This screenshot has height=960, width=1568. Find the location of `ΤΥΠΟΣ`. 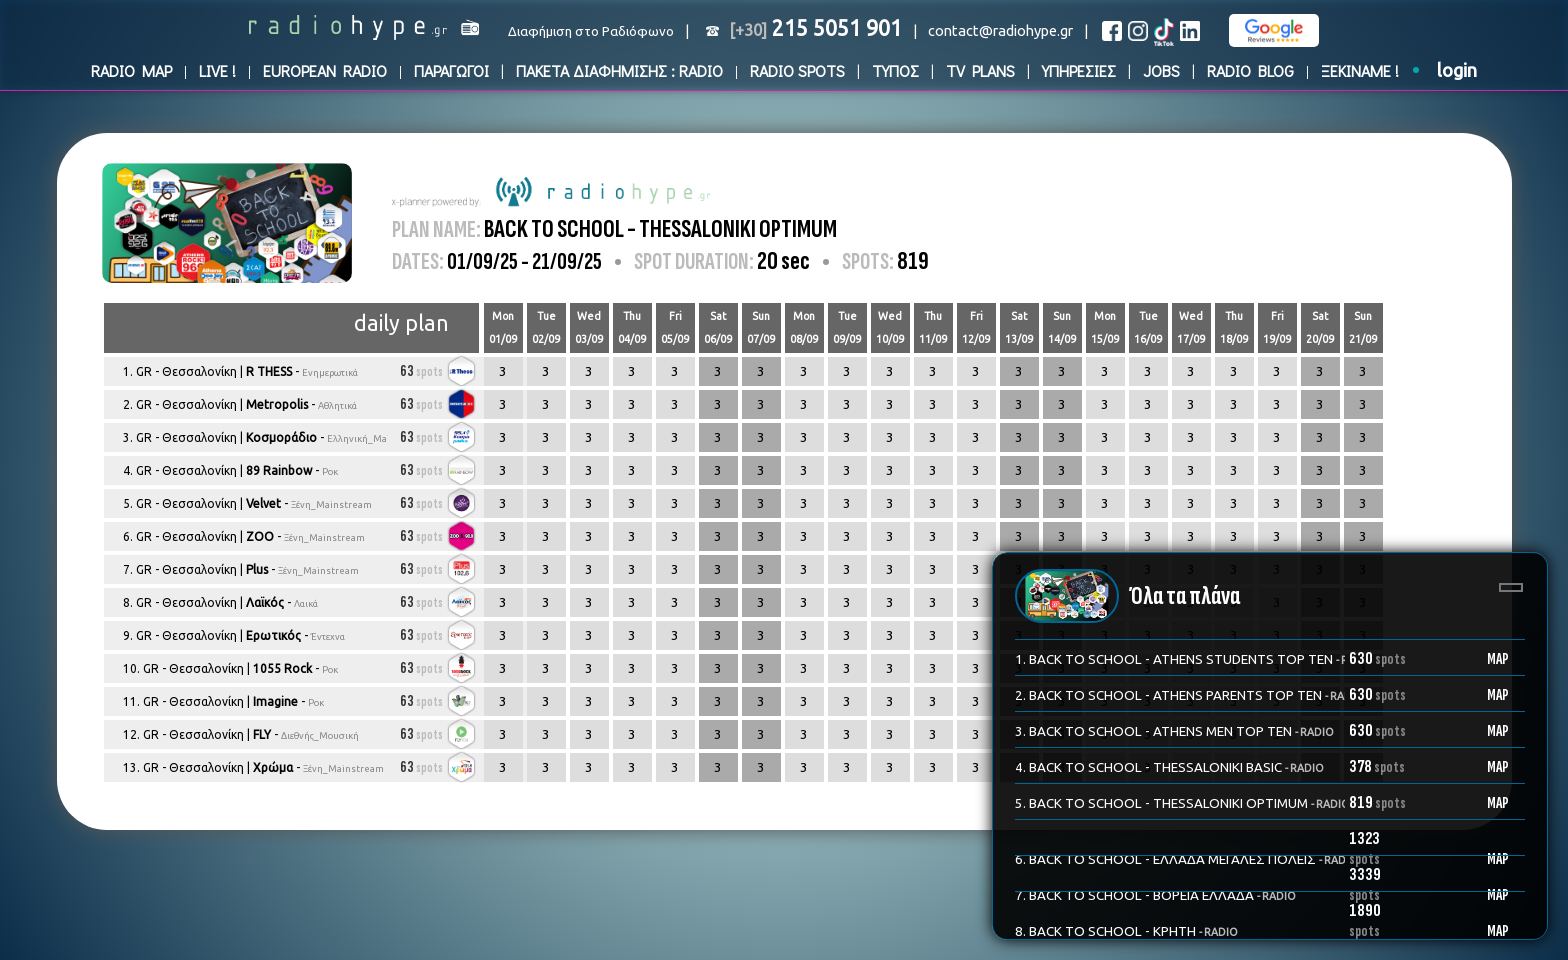

ΤΥΠΟΣ is located at coordinates (895, 70).